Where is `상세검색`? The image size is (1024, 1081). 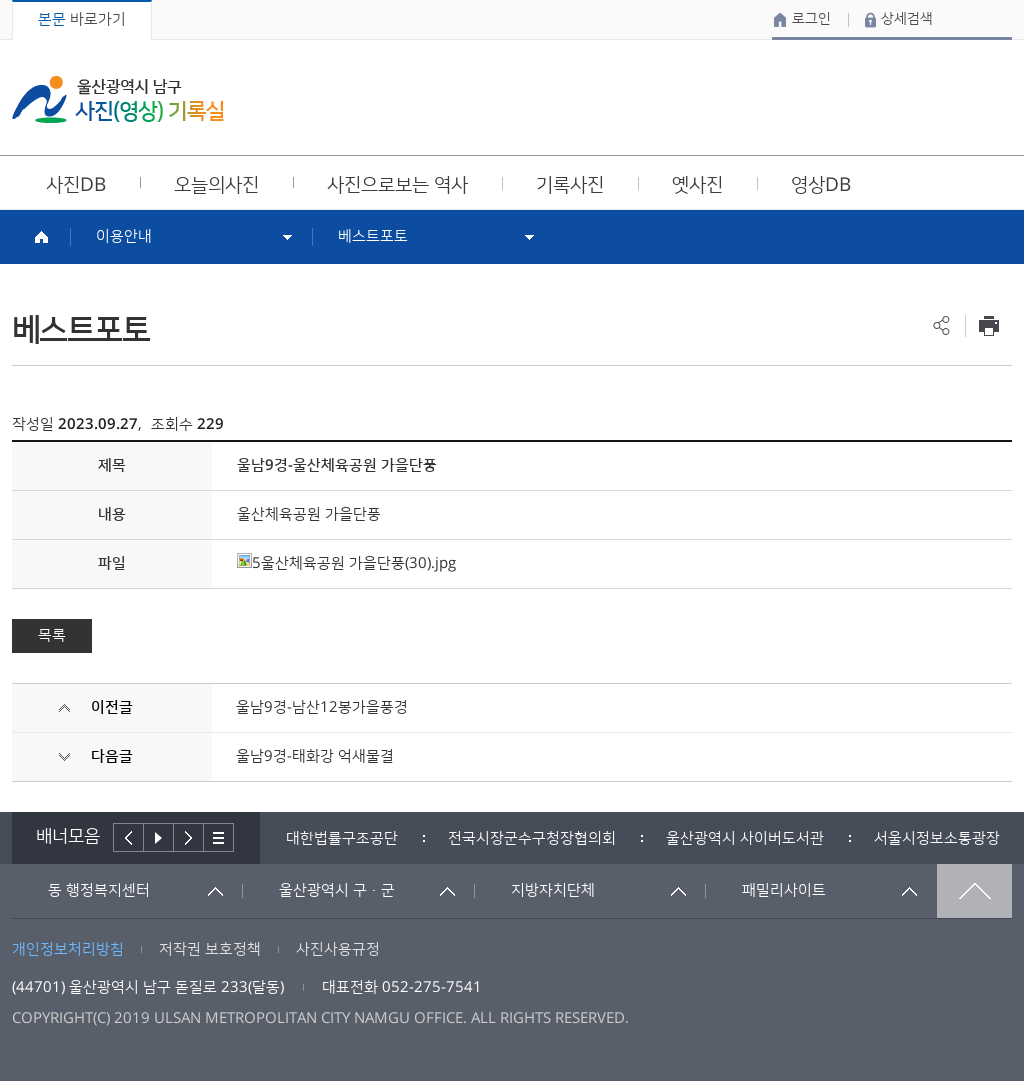 상세검색 is located at coordinates (907, 19).